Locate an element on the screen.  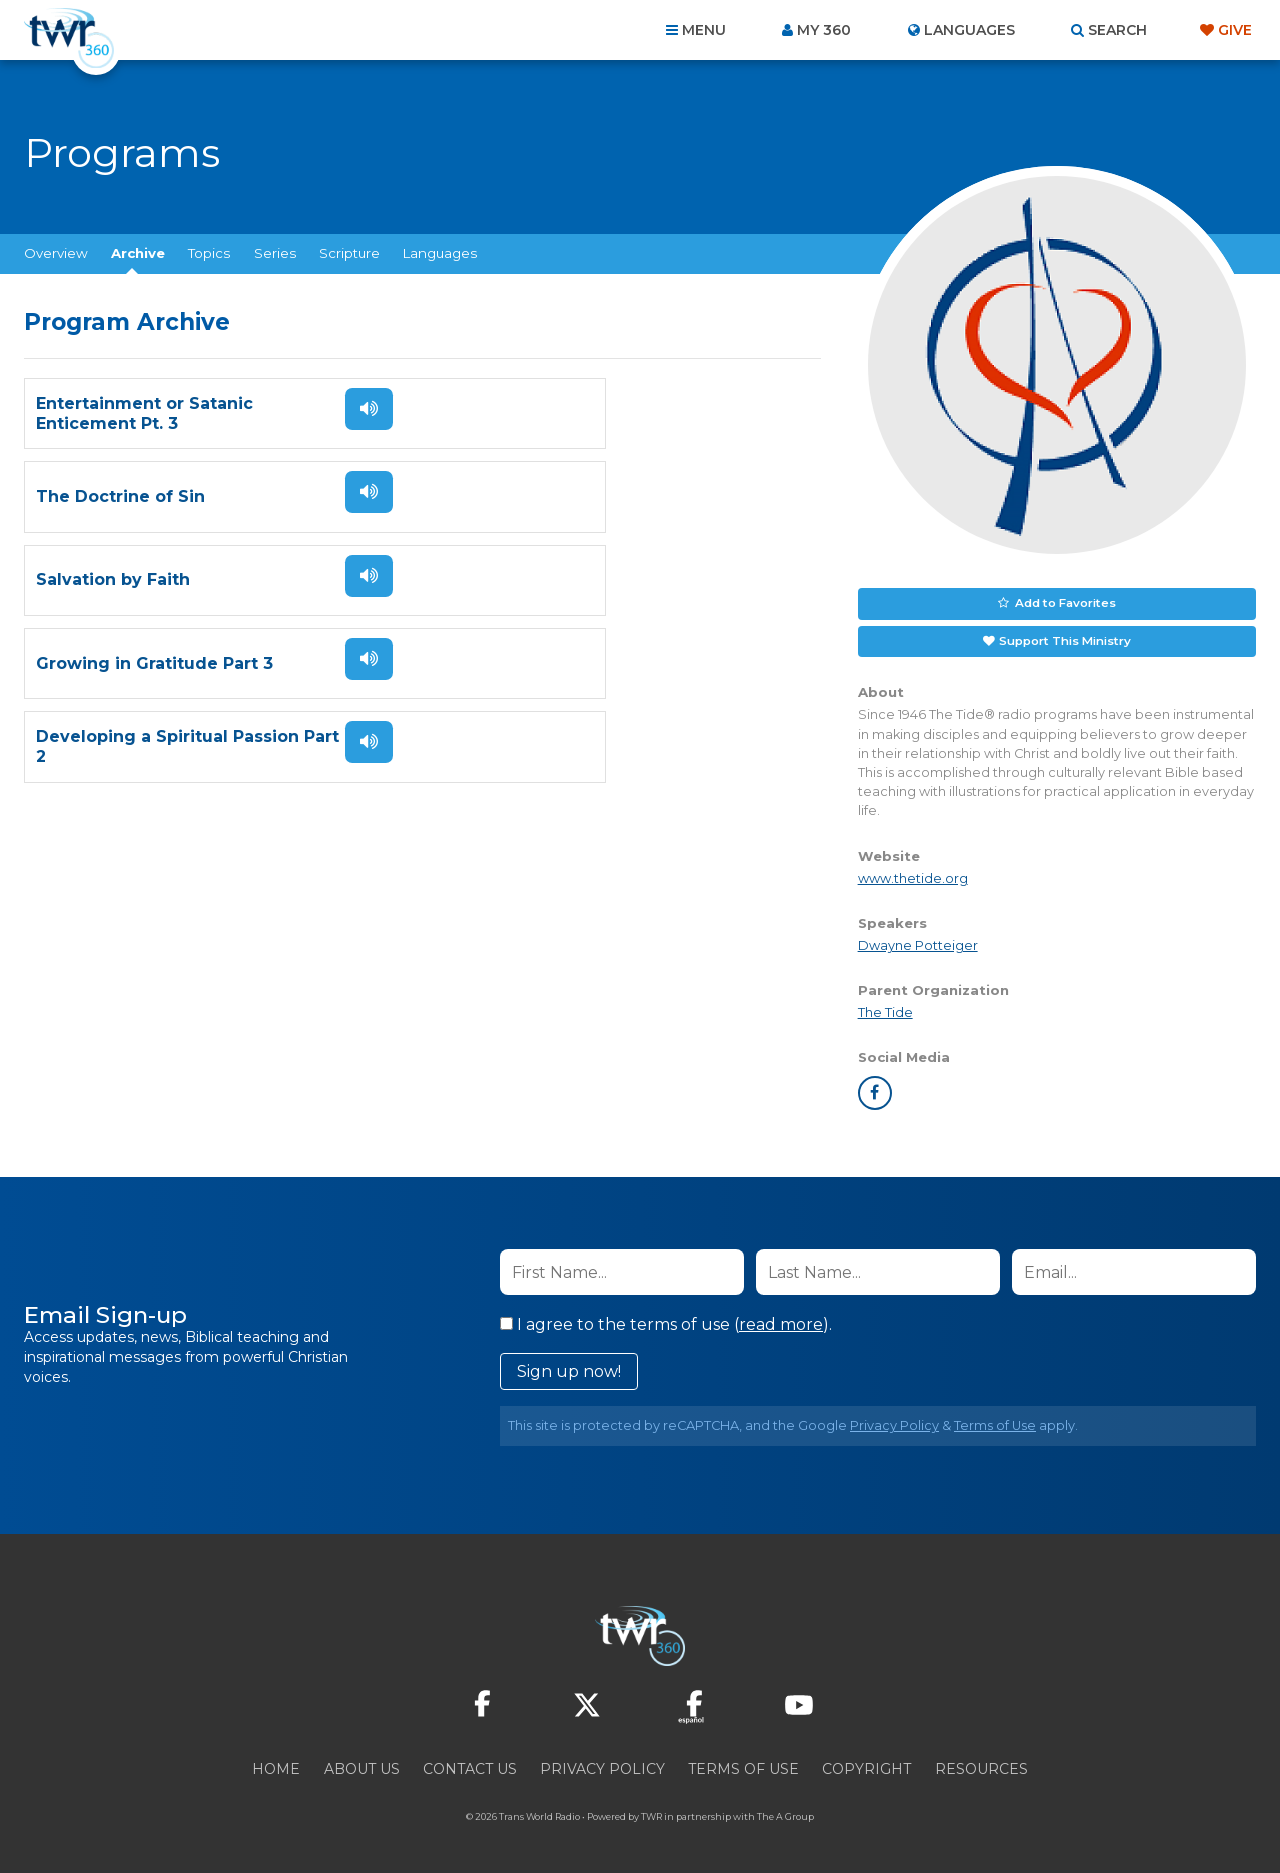
Listen is located at coordinates (352, 409).